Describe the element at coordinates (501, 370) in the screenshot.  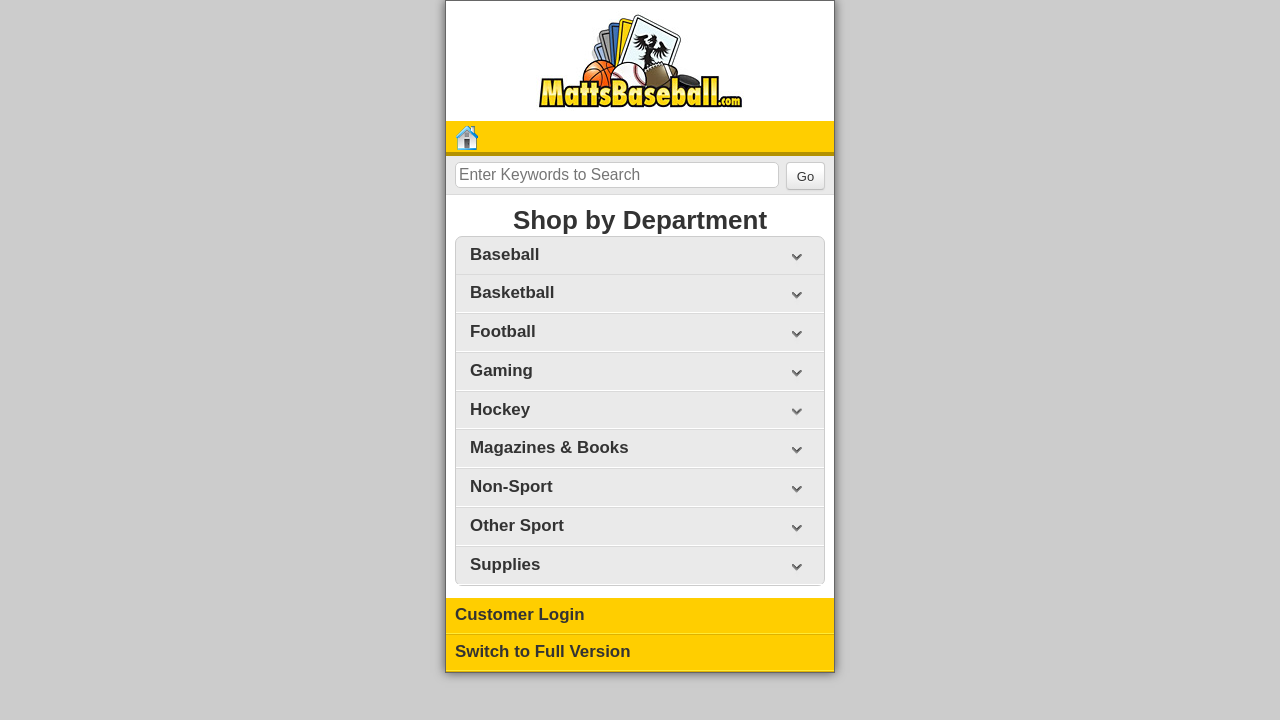
I see `Gaming` at that location.